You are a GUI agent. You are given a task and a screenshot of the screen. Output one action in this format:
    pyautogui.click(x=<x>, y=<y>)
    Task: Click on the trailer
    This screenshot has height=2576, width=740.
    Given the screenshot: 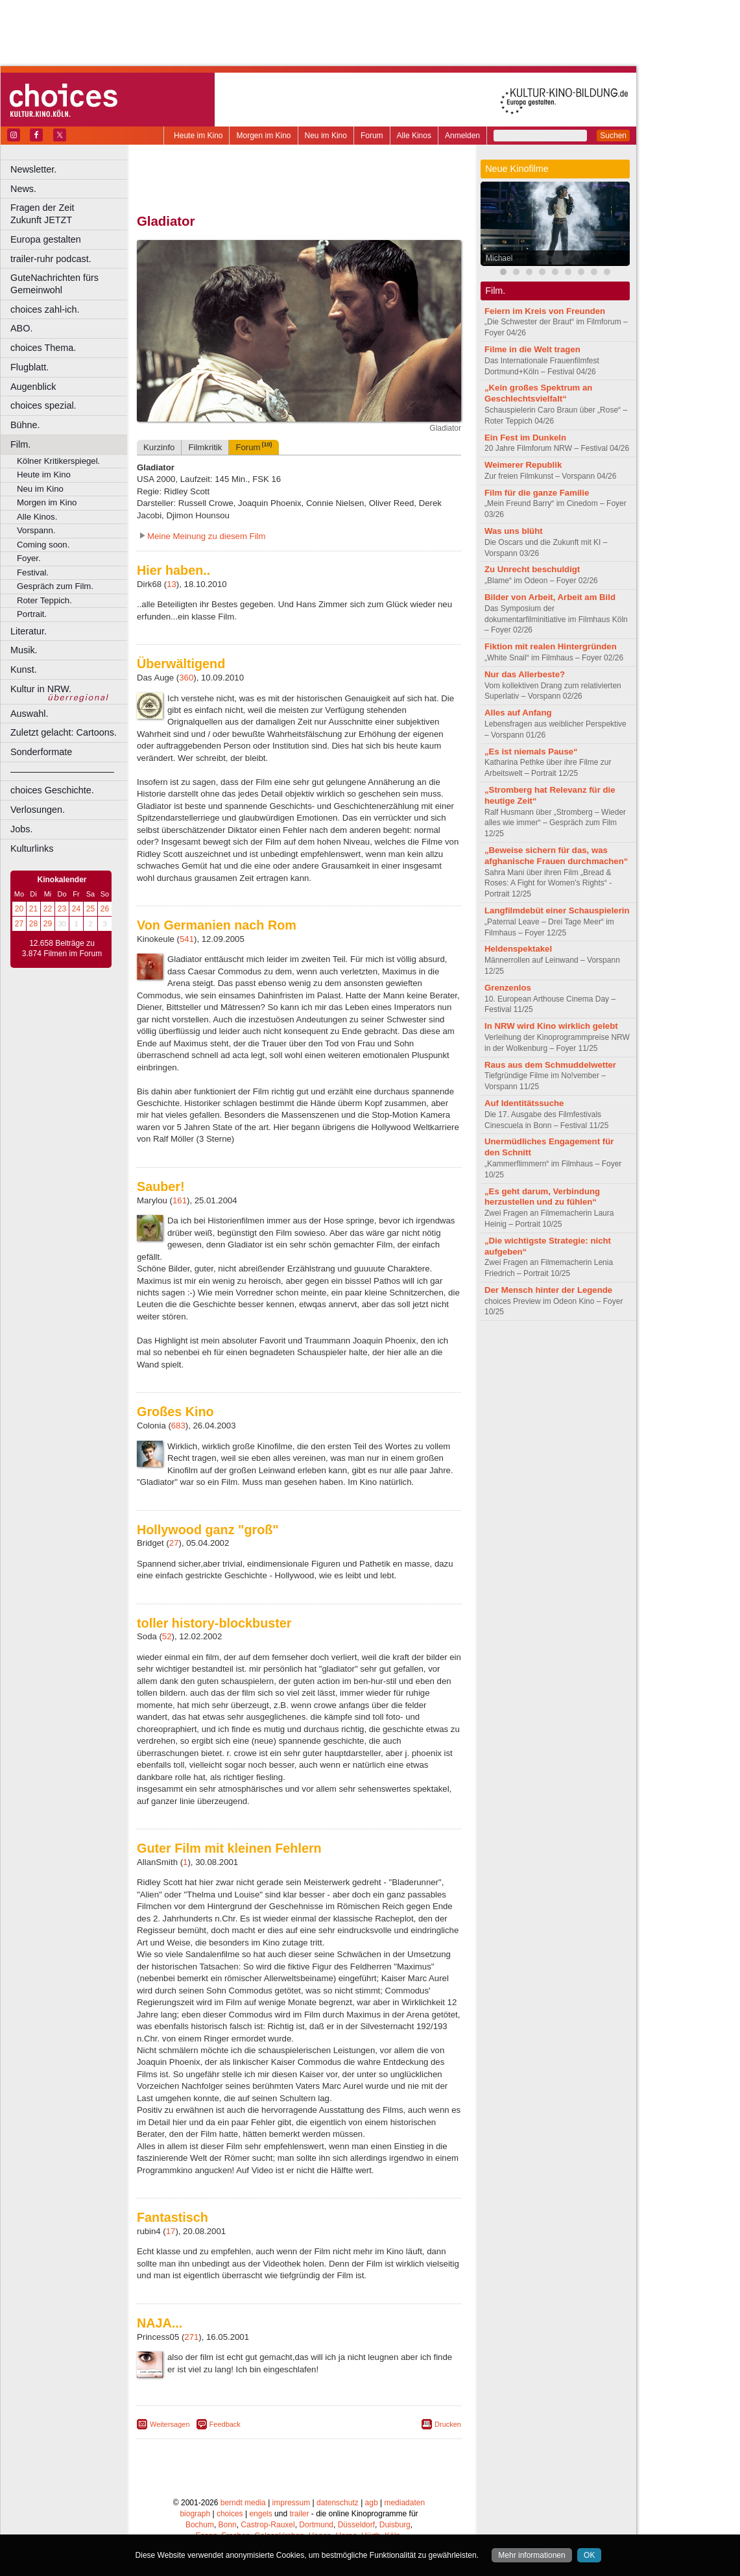 What is the action you would take?
    pyautogui.click(x=299, y=2513)
    